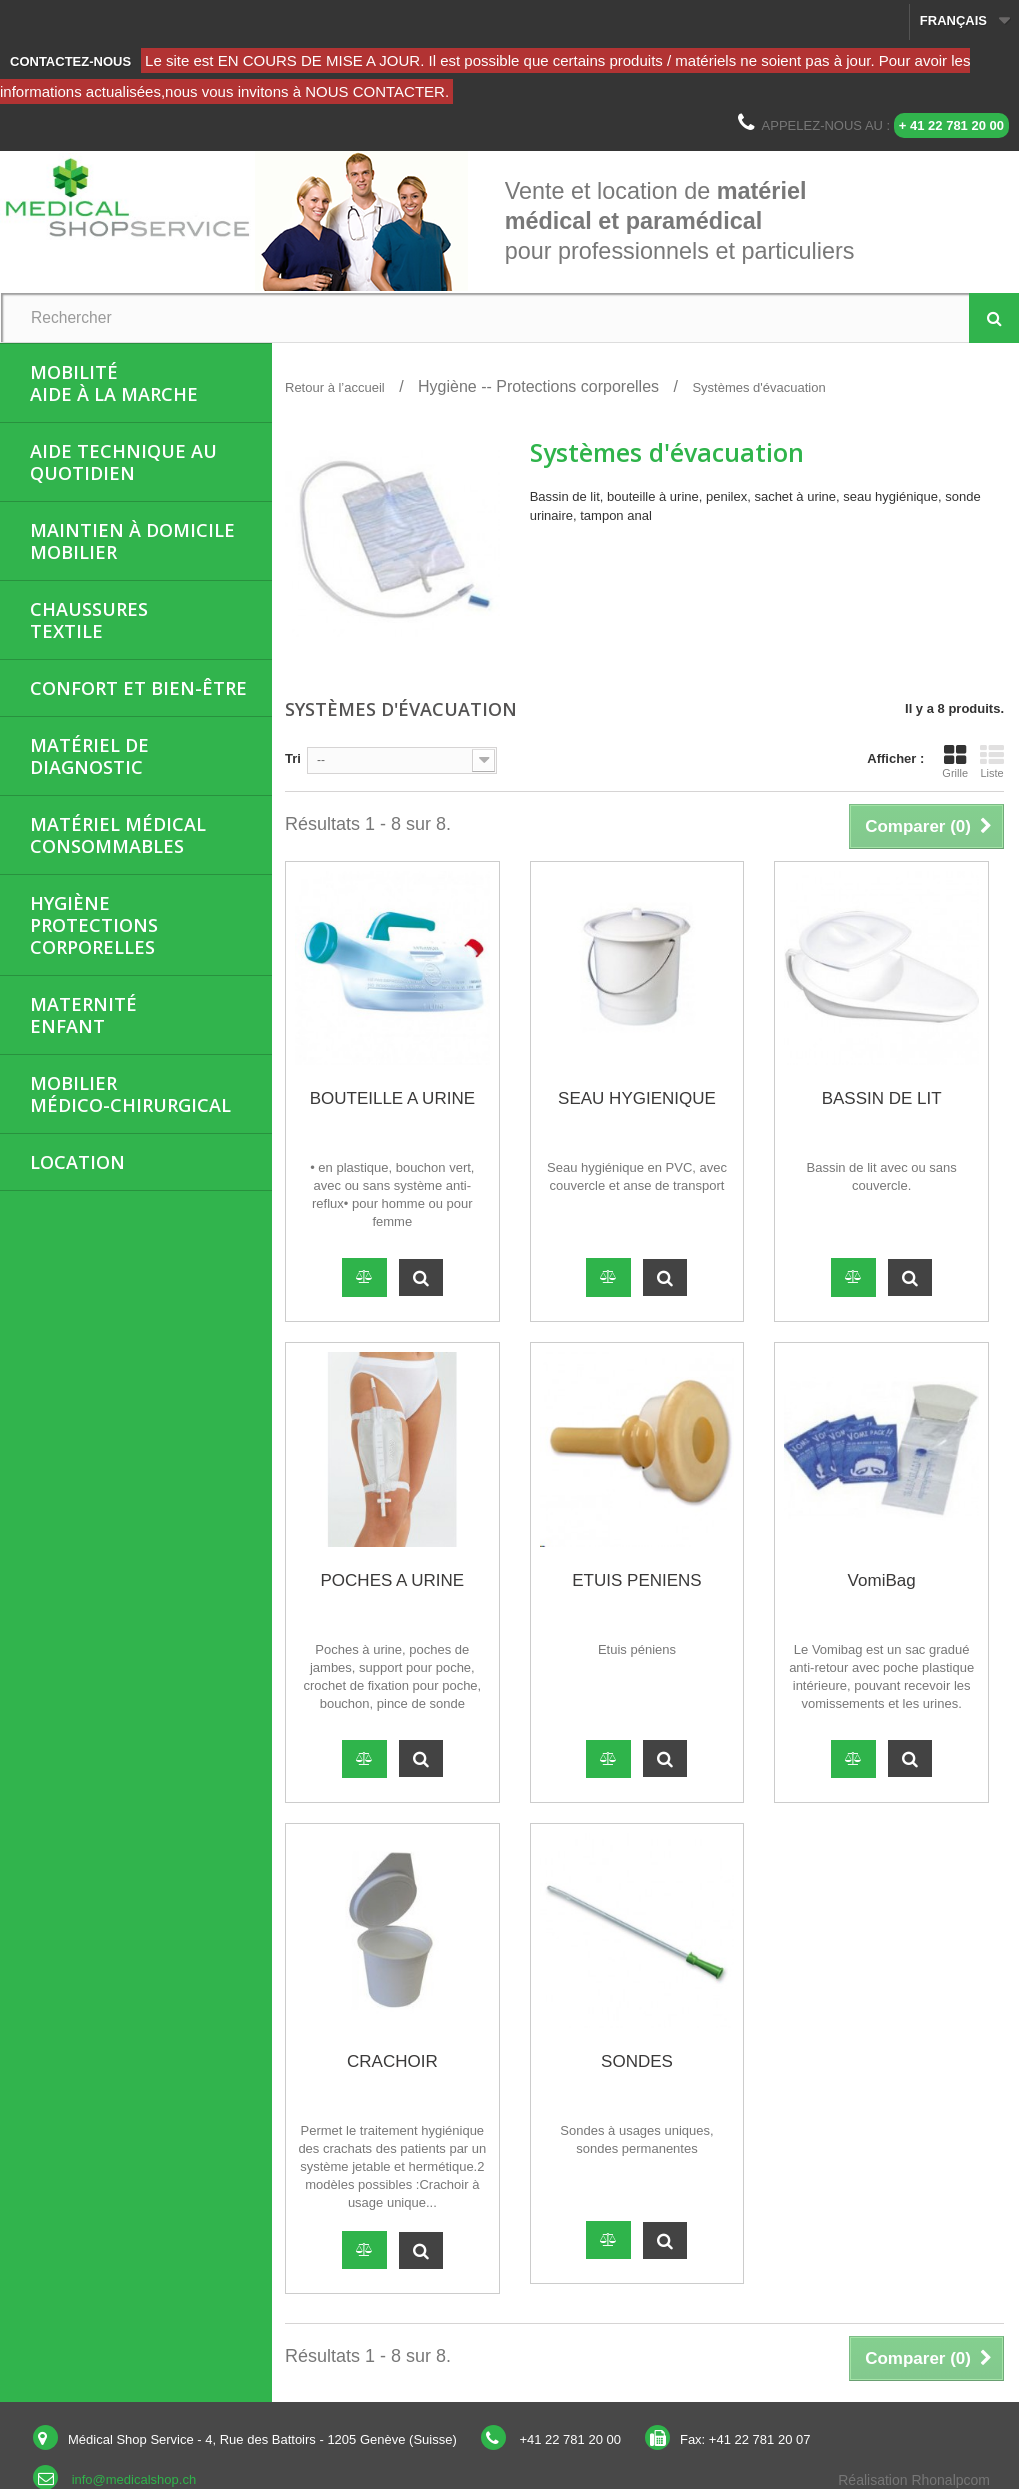 This screenshot has width=1019, height=2489. I want to click on Aide Technique au quotidien, so click(123, 462).